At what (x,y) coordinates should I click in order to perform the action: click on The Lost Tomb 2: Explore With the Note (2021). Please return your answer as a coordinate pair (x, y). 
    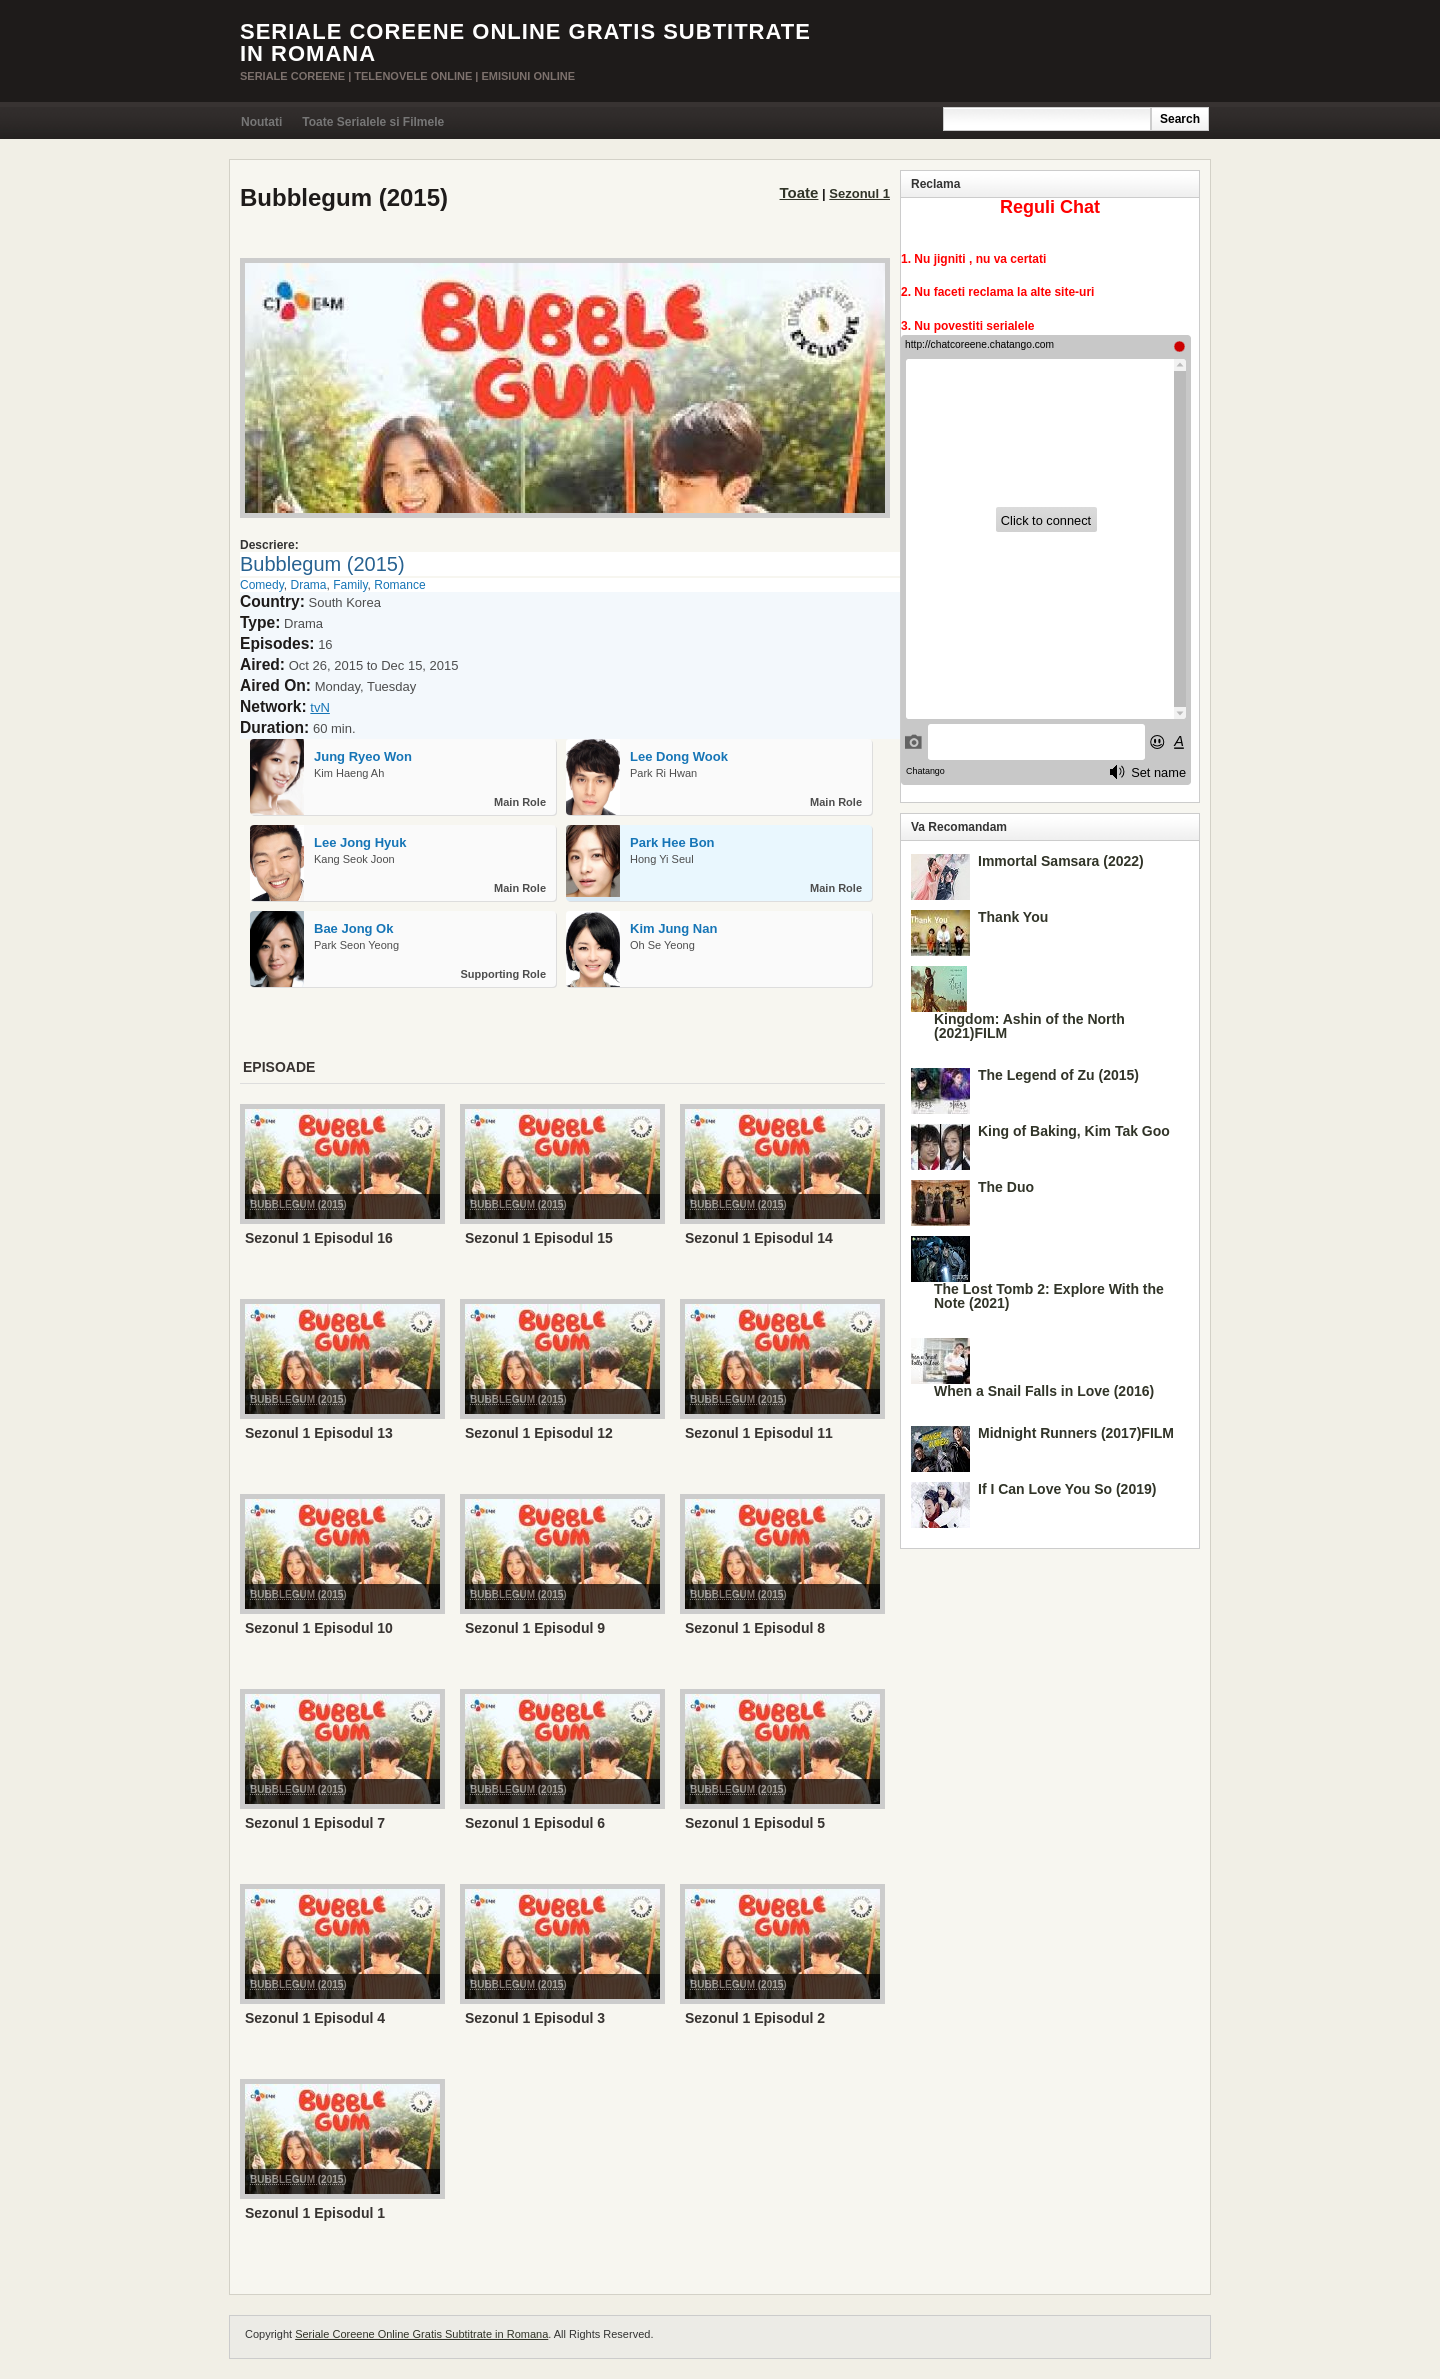
    Looking at the image, I should click on (1049, 1296).